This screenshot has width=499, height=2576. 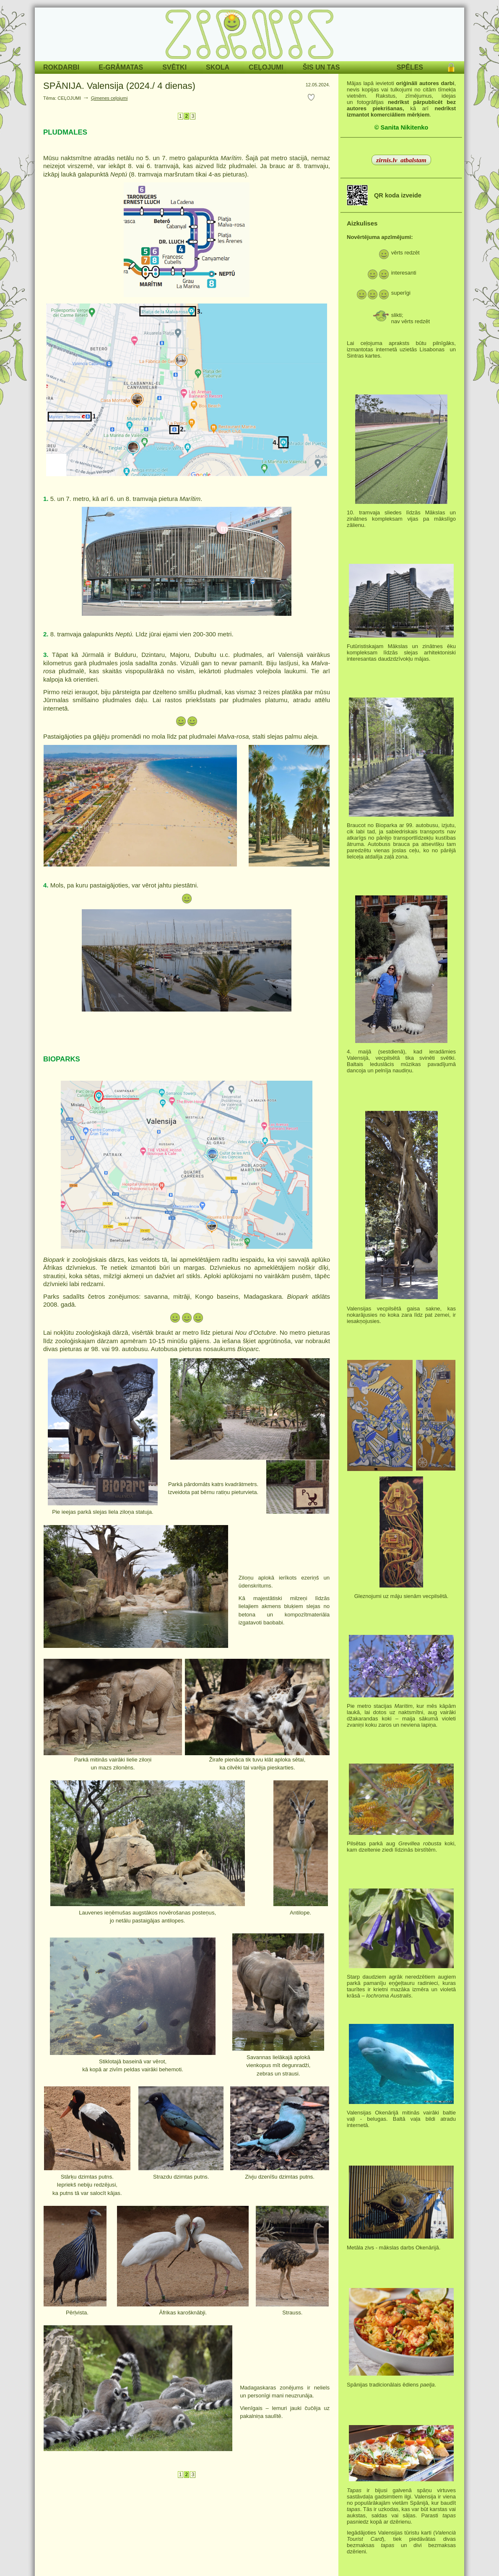 What do you see at coordinates (174, 67) in the screenshot?
I see `SVĒTKI` at bounding box center [174, 67].